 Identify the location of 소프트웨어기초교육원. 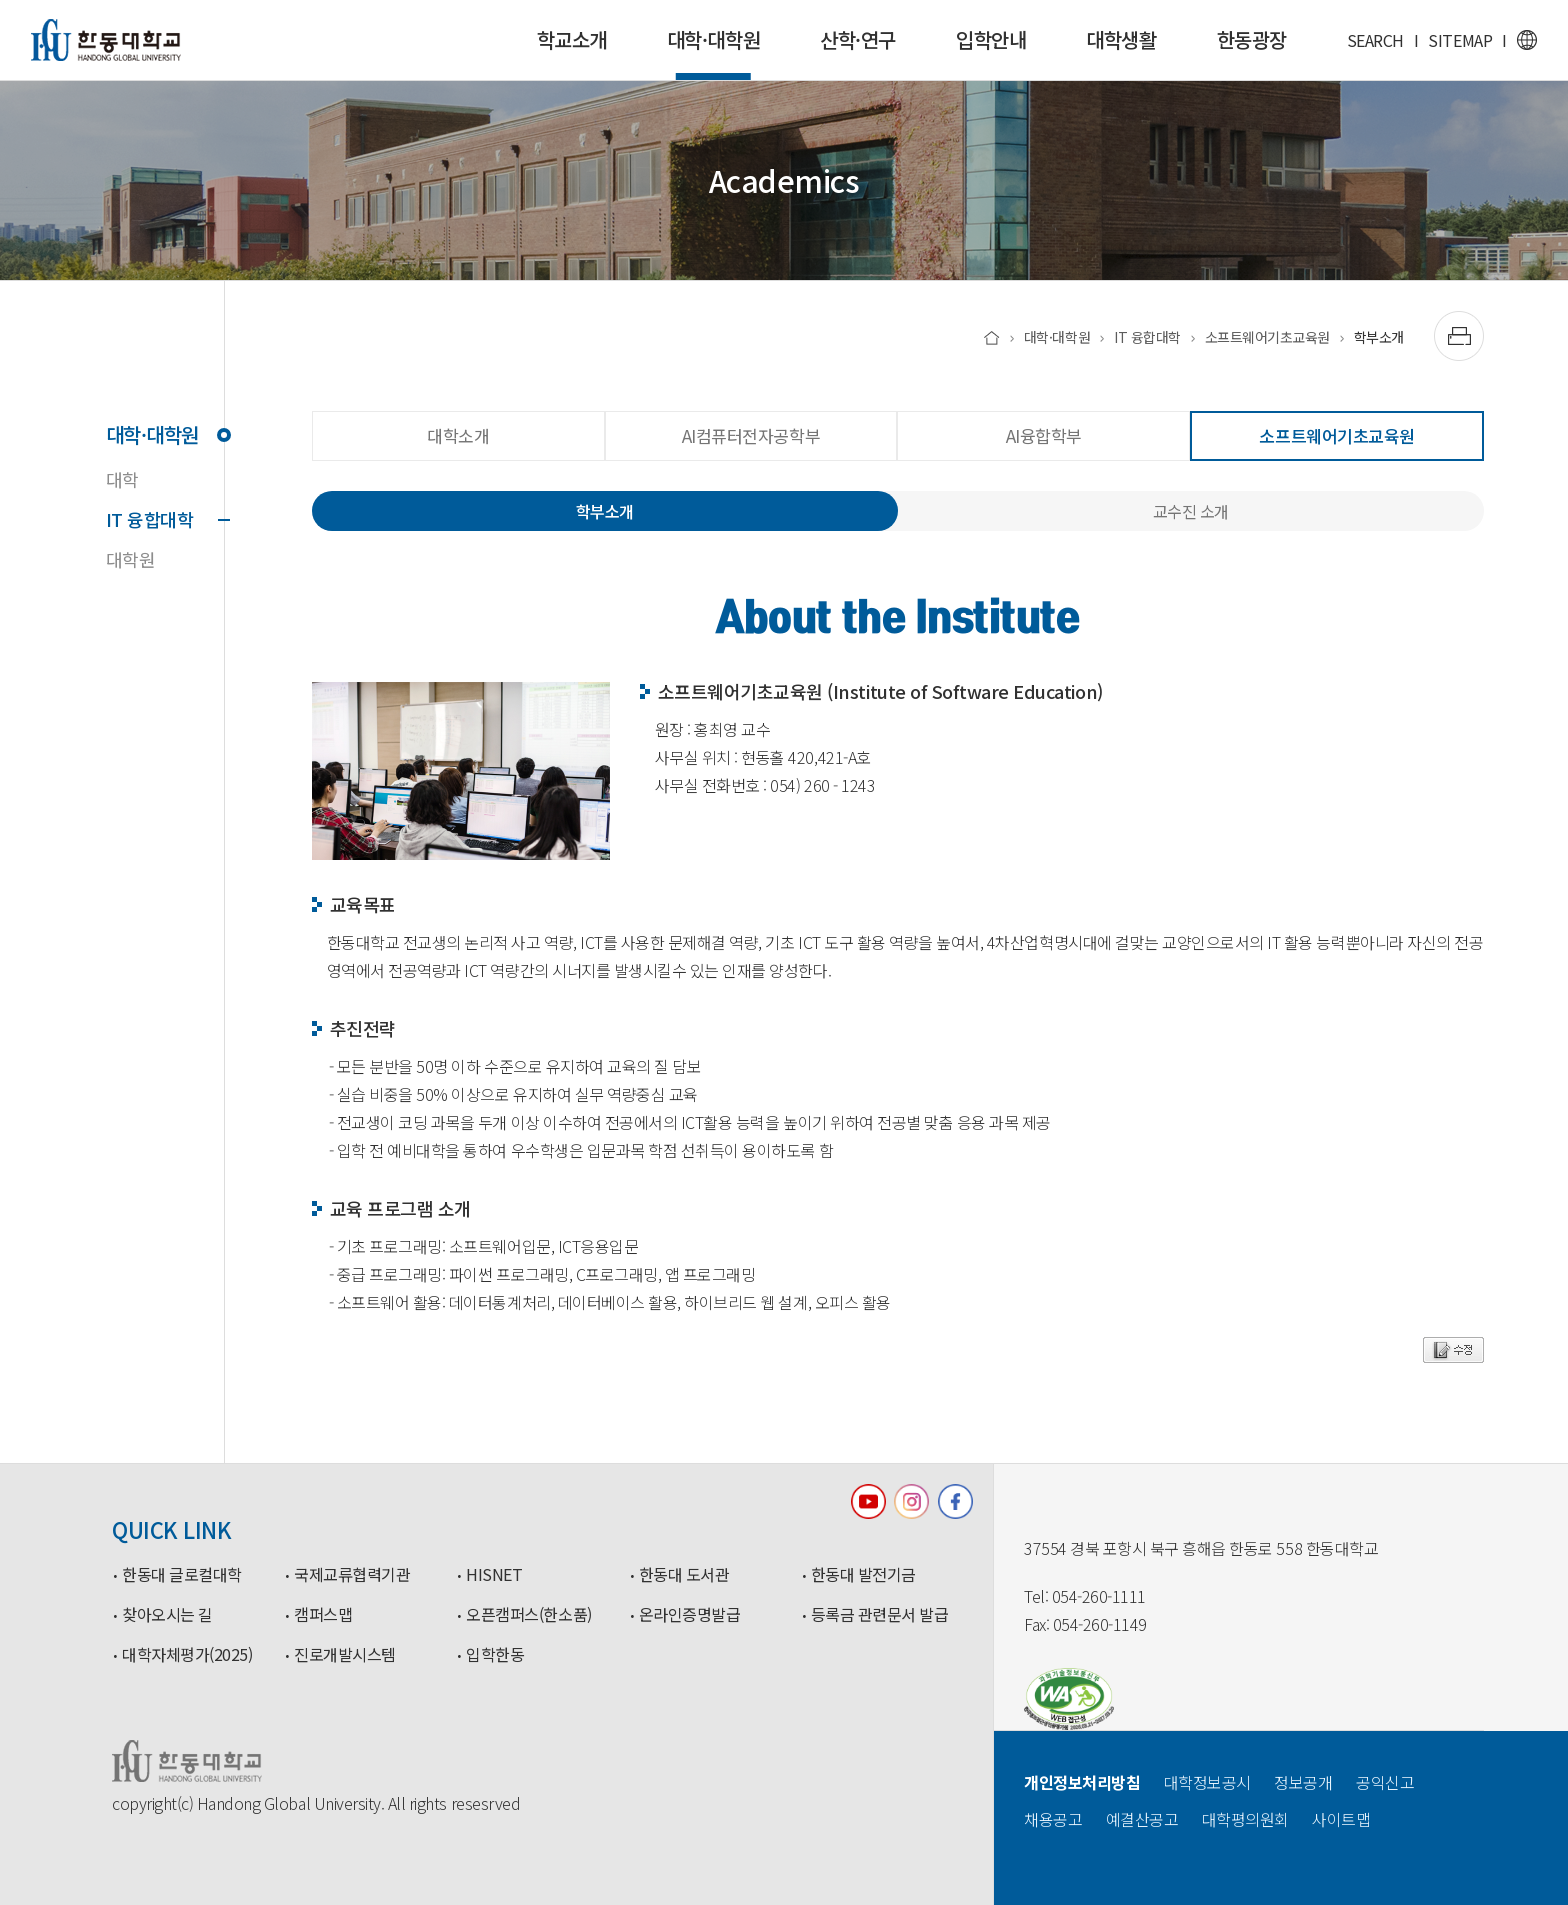
(1267, 337).